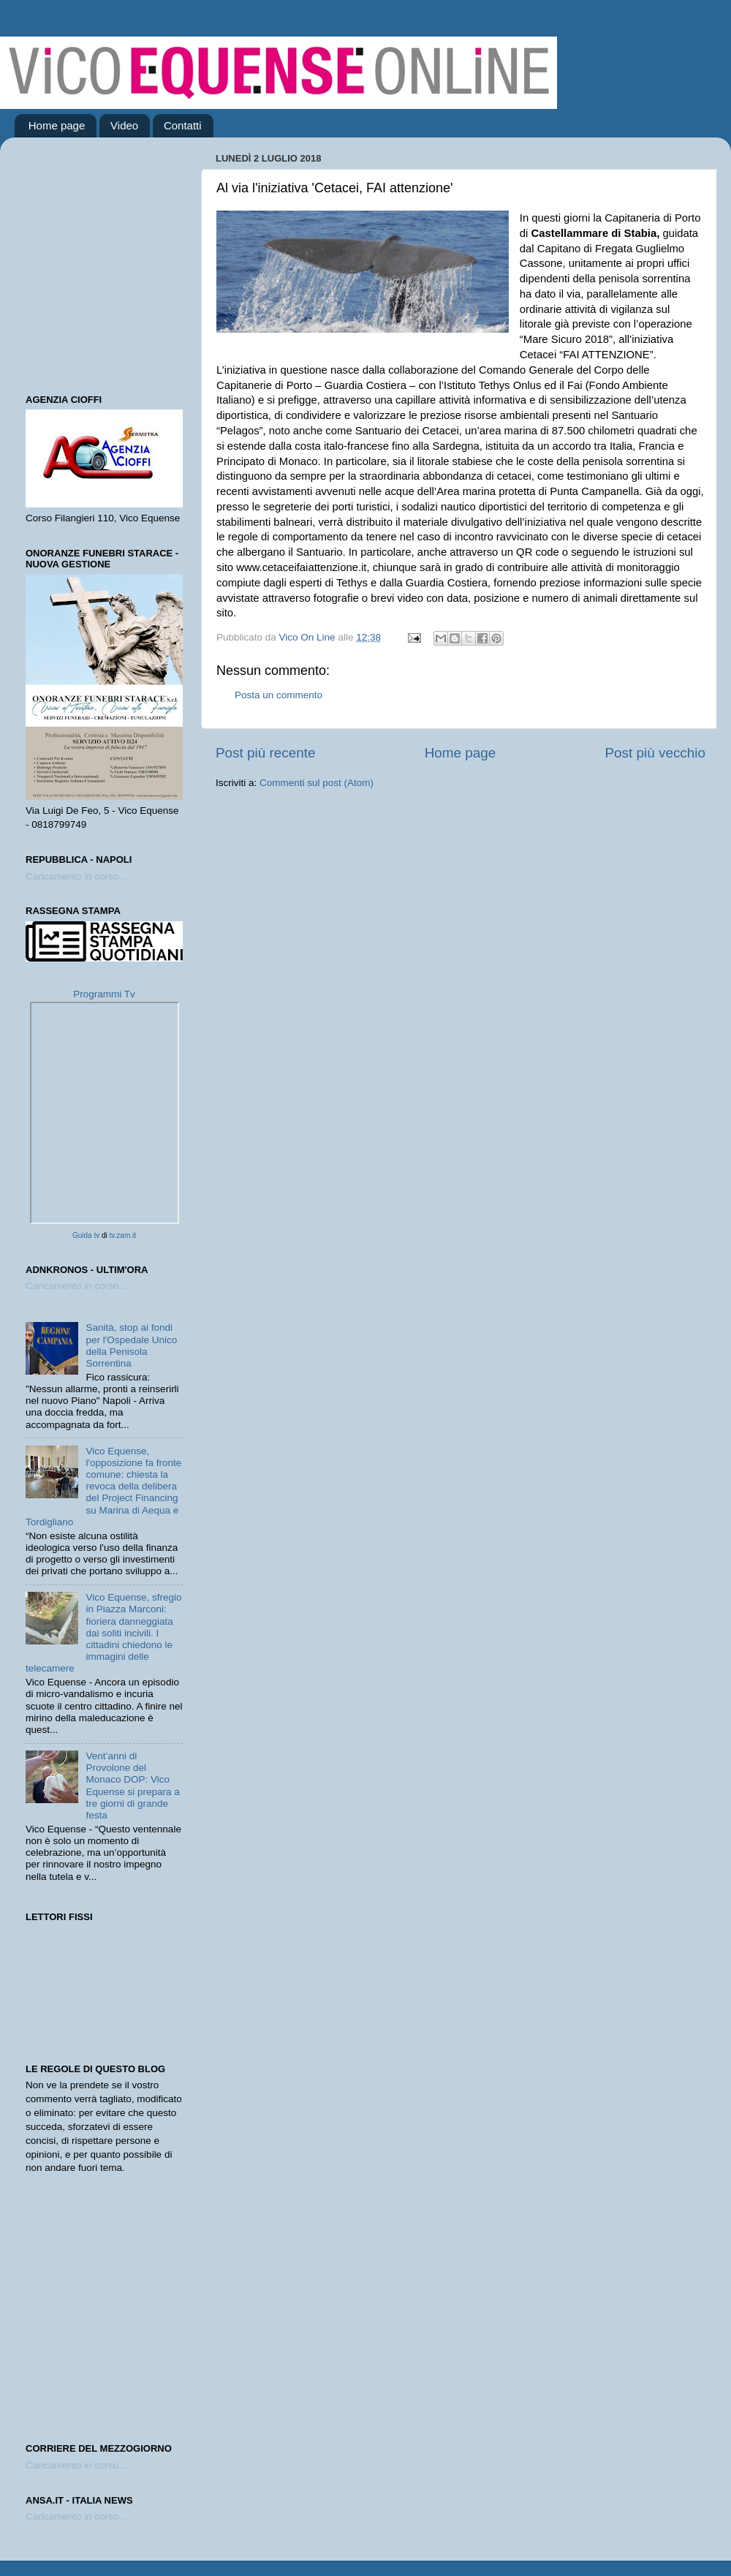 This screenshot has width=731, height=2576. What do you see at coordinates (655, 752) in the screenshot?
I see `Post più vecchio` at bounding box center [655, 752].